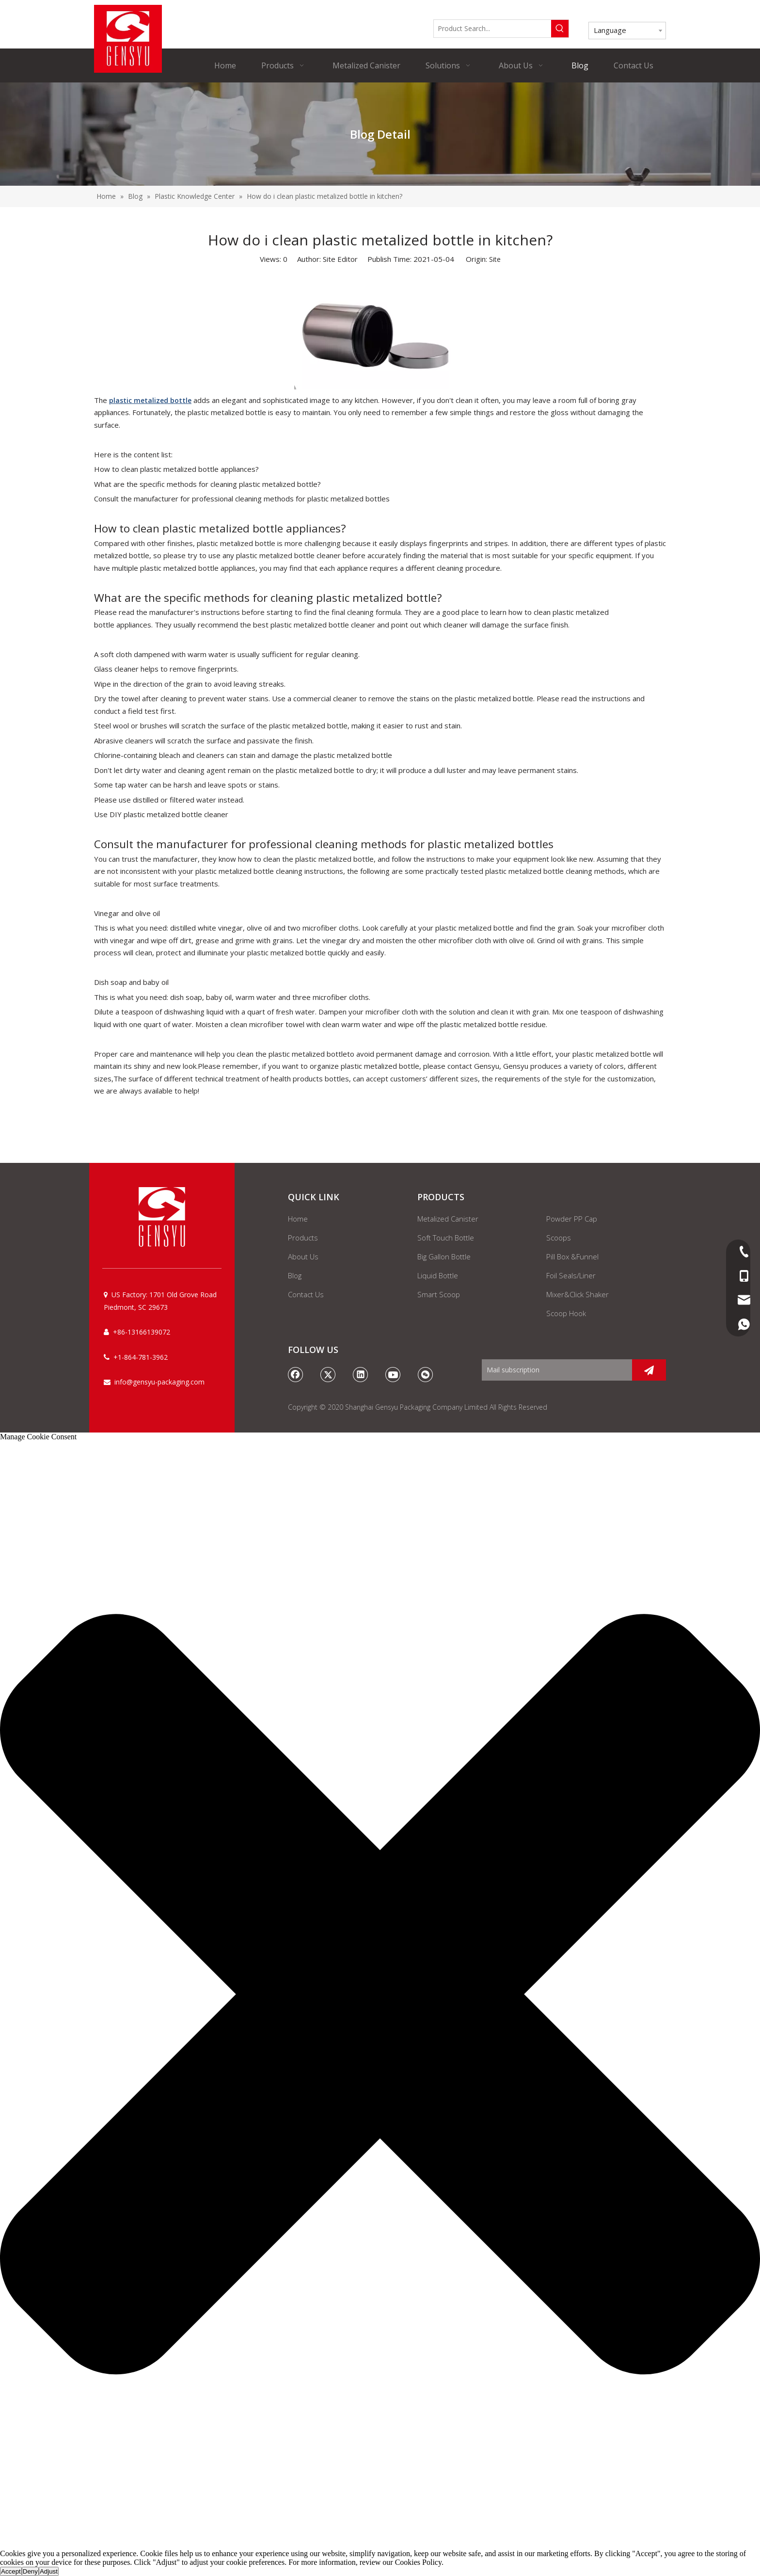 Image resolution: width=760 pixels, height=2576 pixels. Describe the element at coordinates (554, 1370) in the screenshot. I see `[Mail subscription]` at that location.